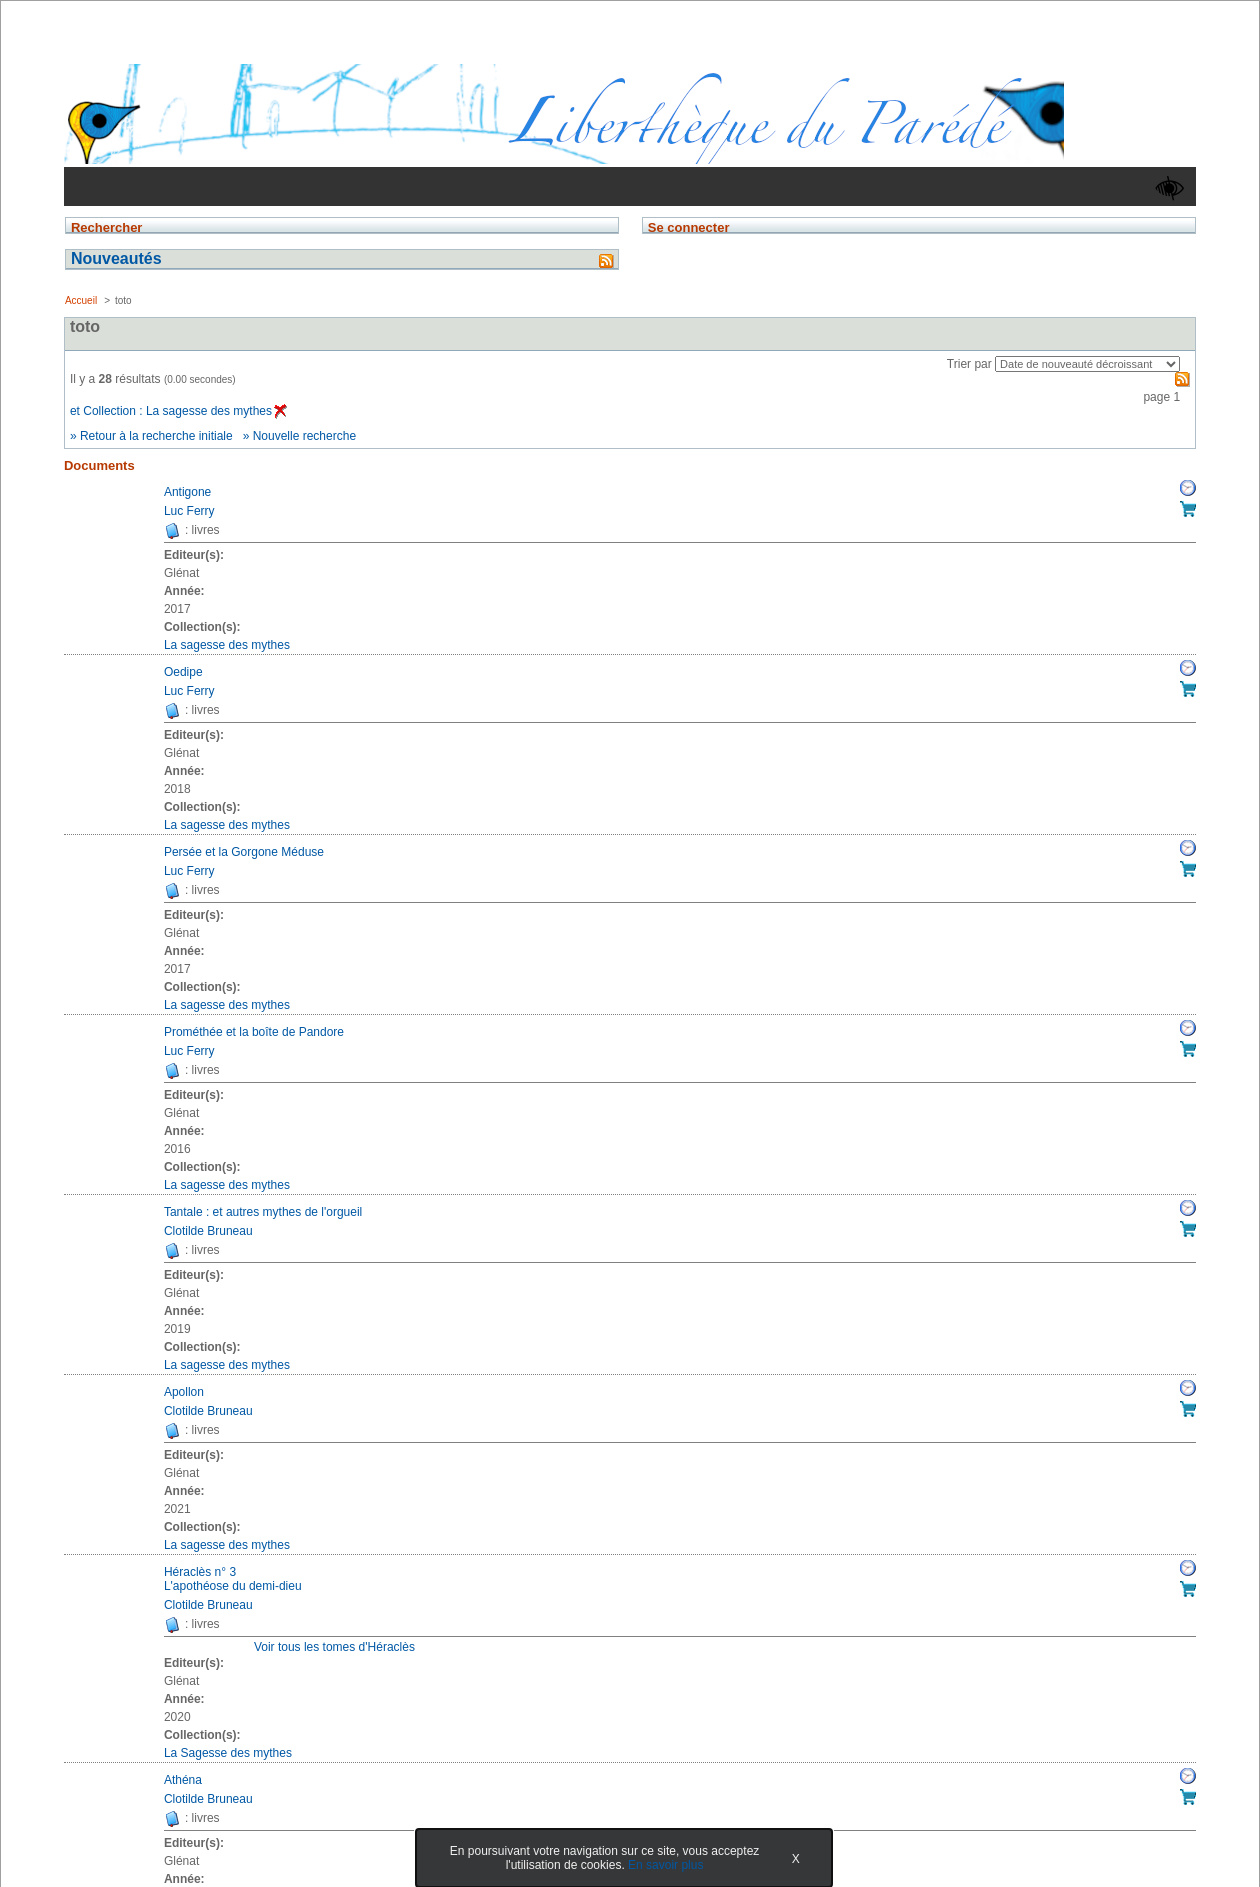  What do you see at coordinates (665, 1865) in the screenshot?
I see `En savoir plus` at bounding box center [665, 1865].